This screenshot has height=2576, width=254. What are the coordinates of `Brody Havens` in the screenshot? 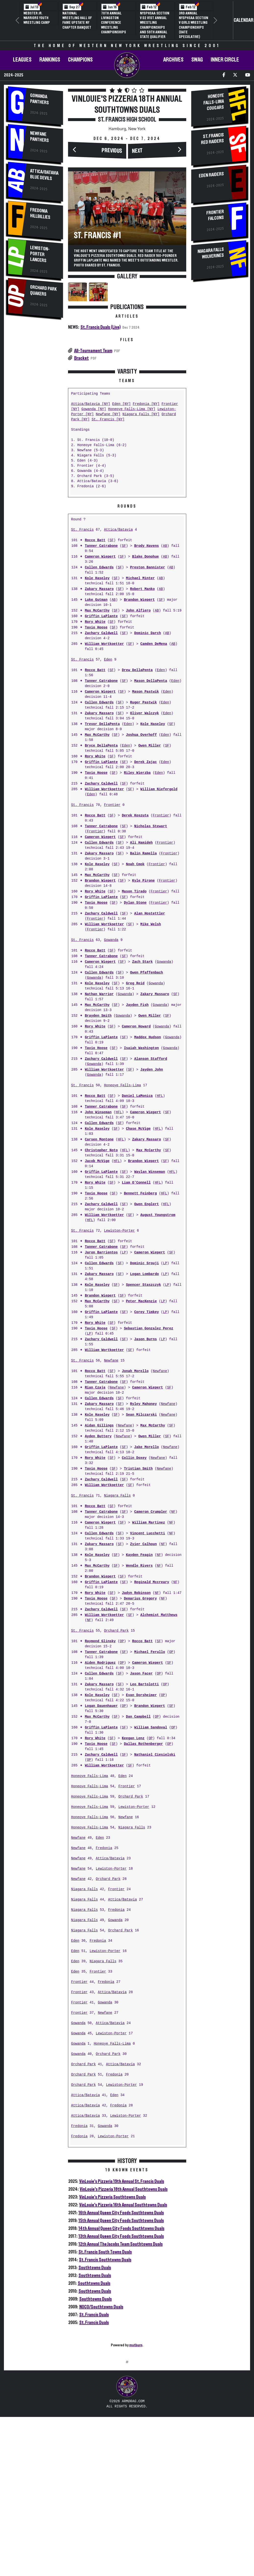 It's located at (146, 546).